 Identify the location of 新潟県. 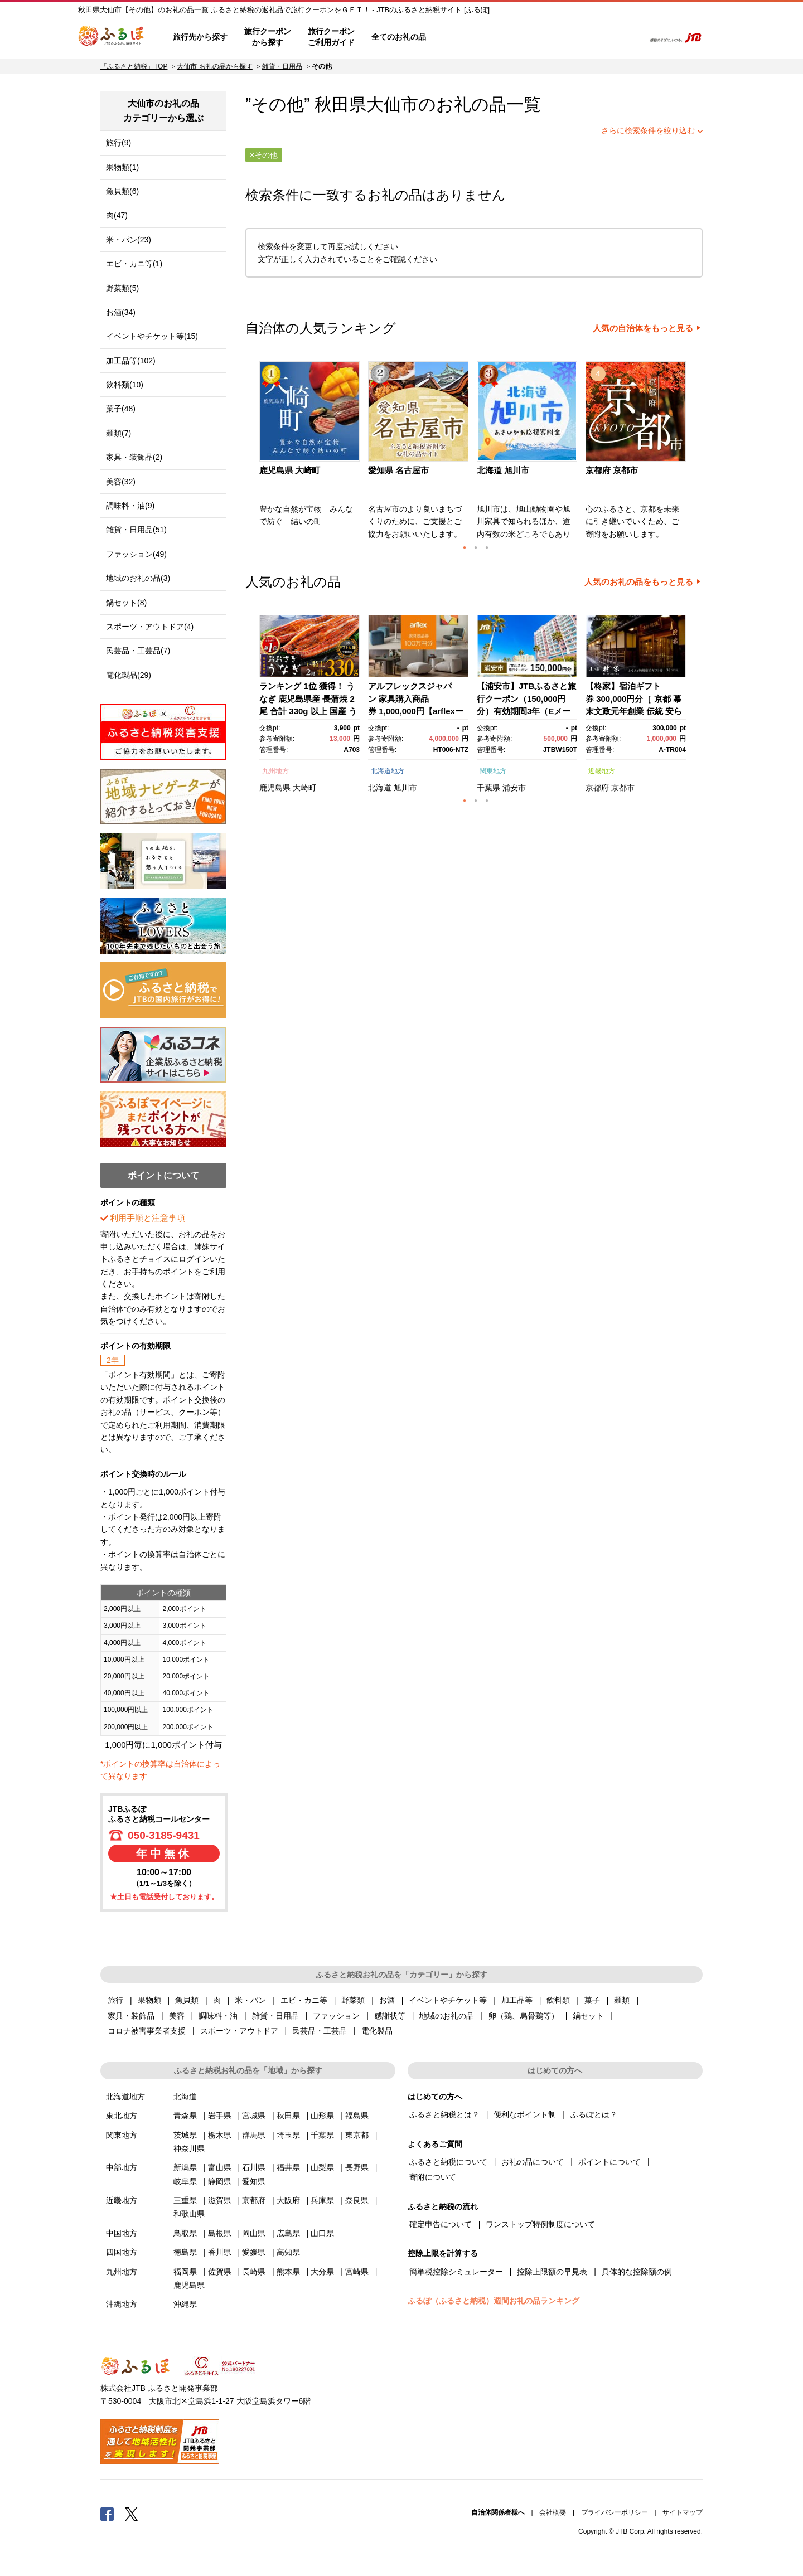
(185, 2167).